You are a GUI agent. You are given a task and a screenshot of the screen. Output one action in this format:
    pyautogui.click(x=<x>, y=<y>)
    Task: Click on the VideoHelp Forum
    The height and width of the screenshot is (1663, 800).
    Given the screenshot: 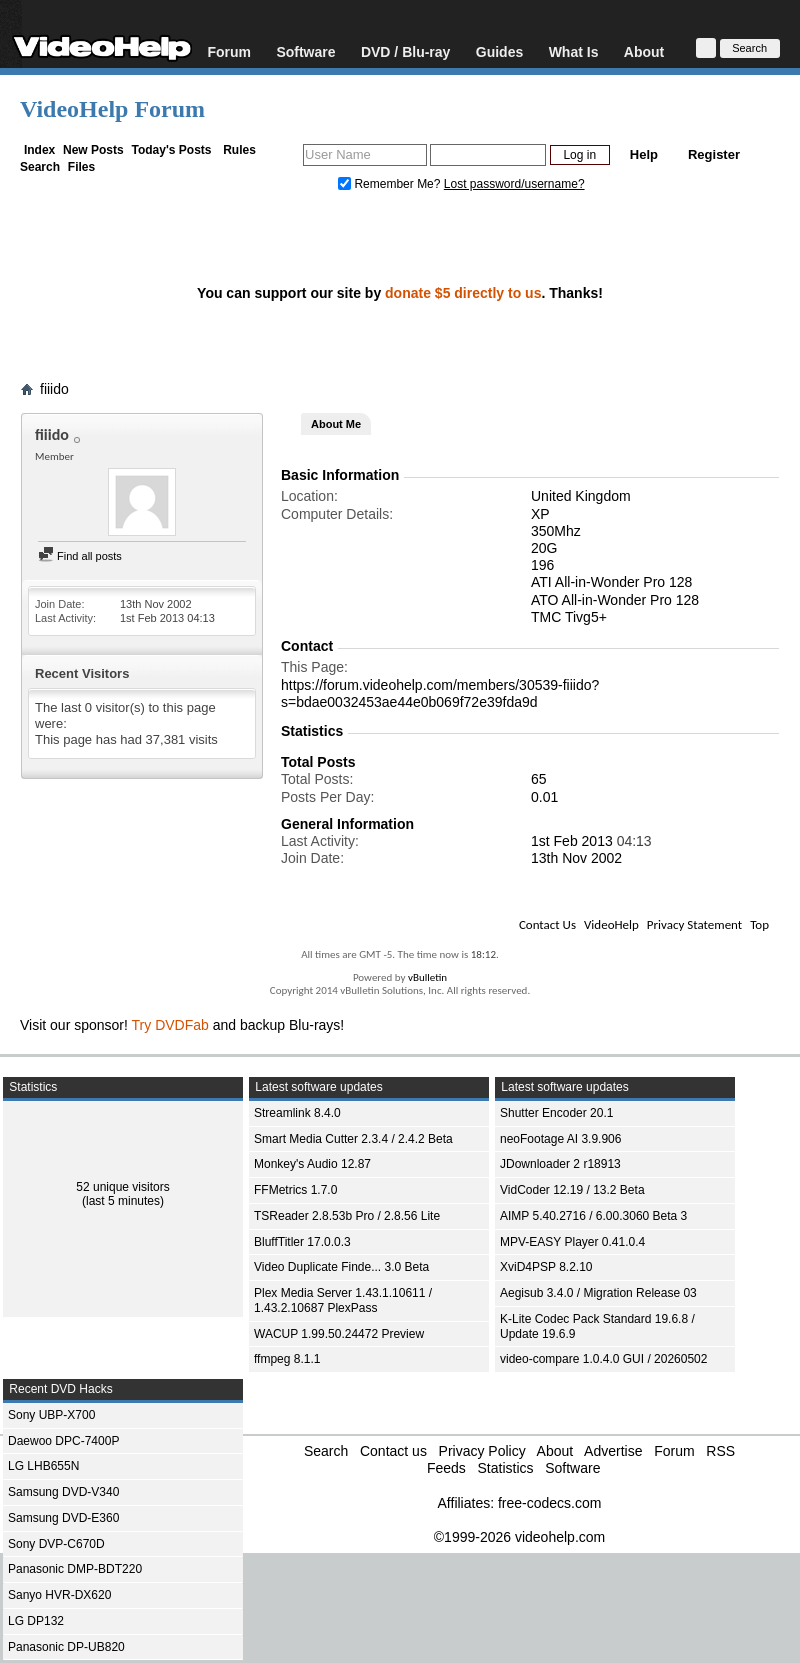 What is the action you would take?
    pyautogui.click(x=112, y=109)
    